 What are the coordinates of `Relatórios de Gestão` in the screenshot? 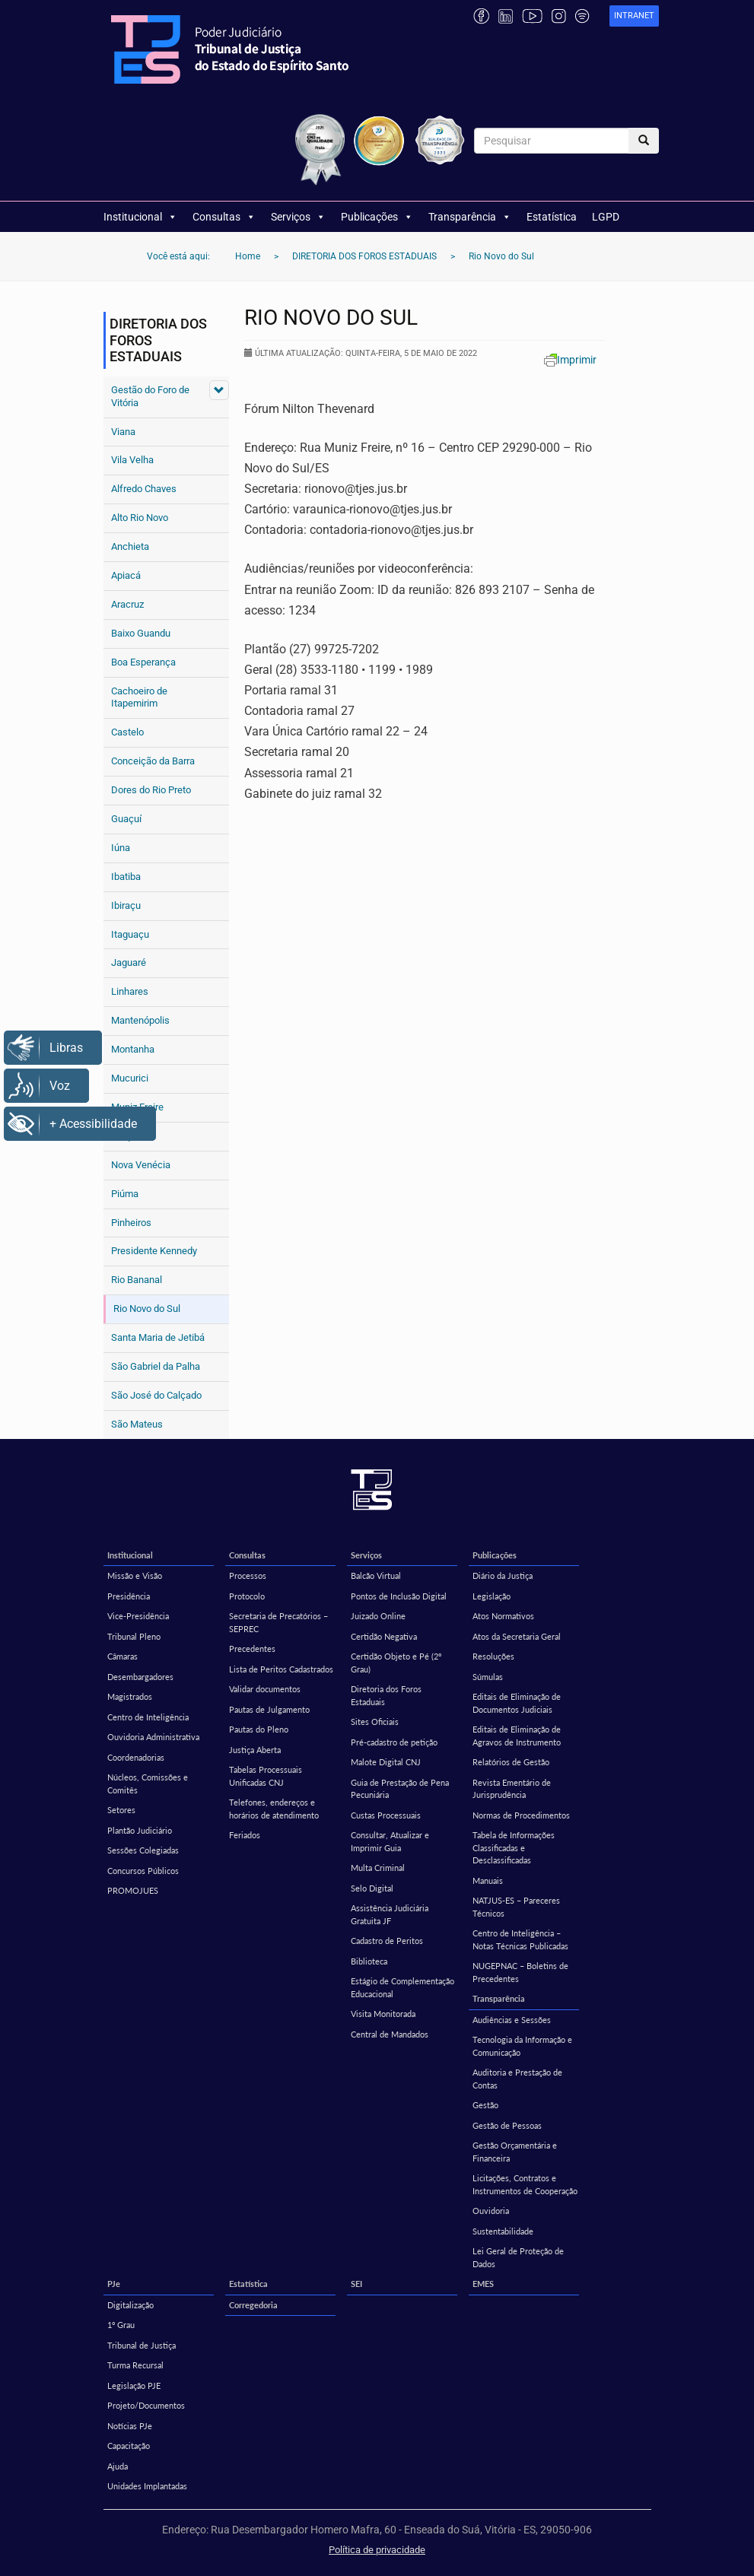 It's located at (510, 1762).